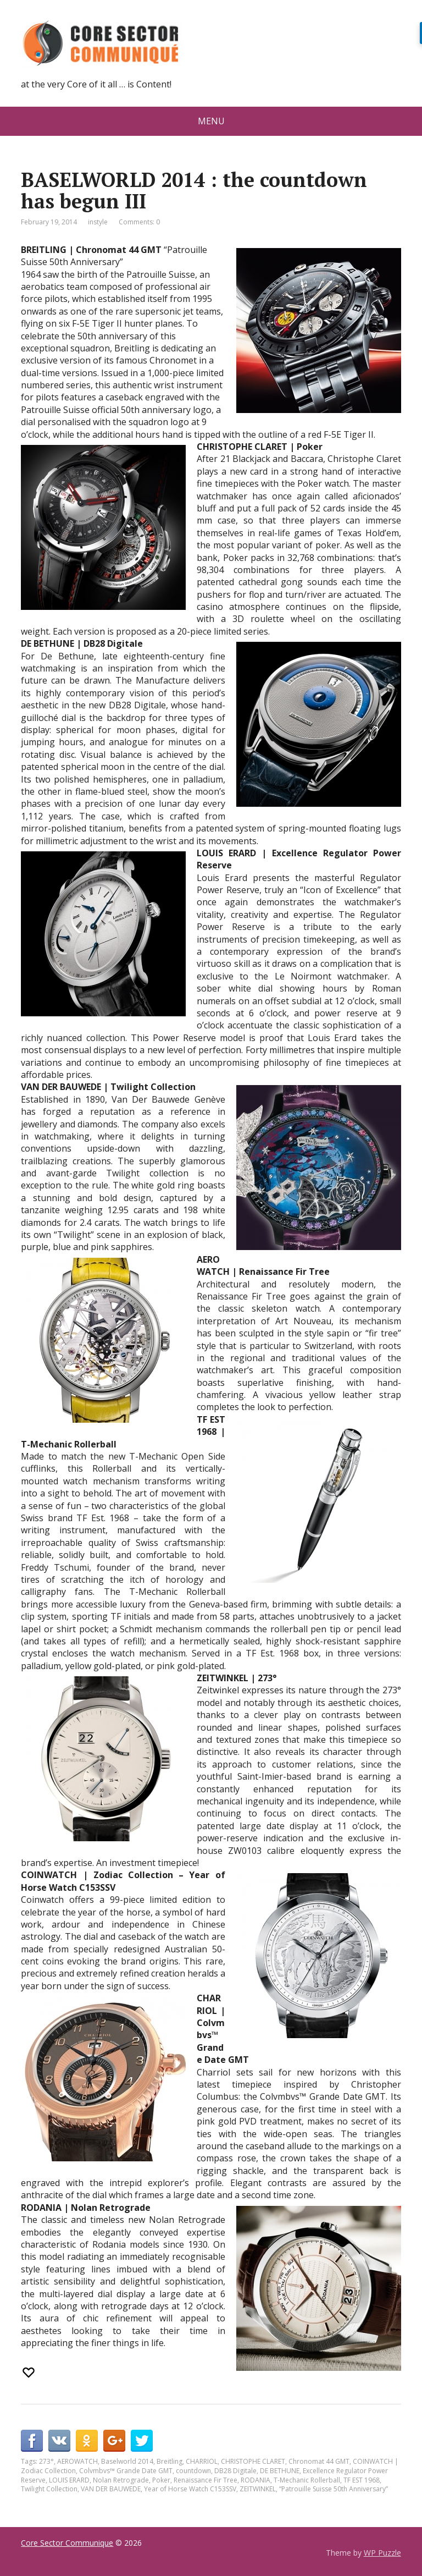  I want to click on countdown, so click(193, 2470).